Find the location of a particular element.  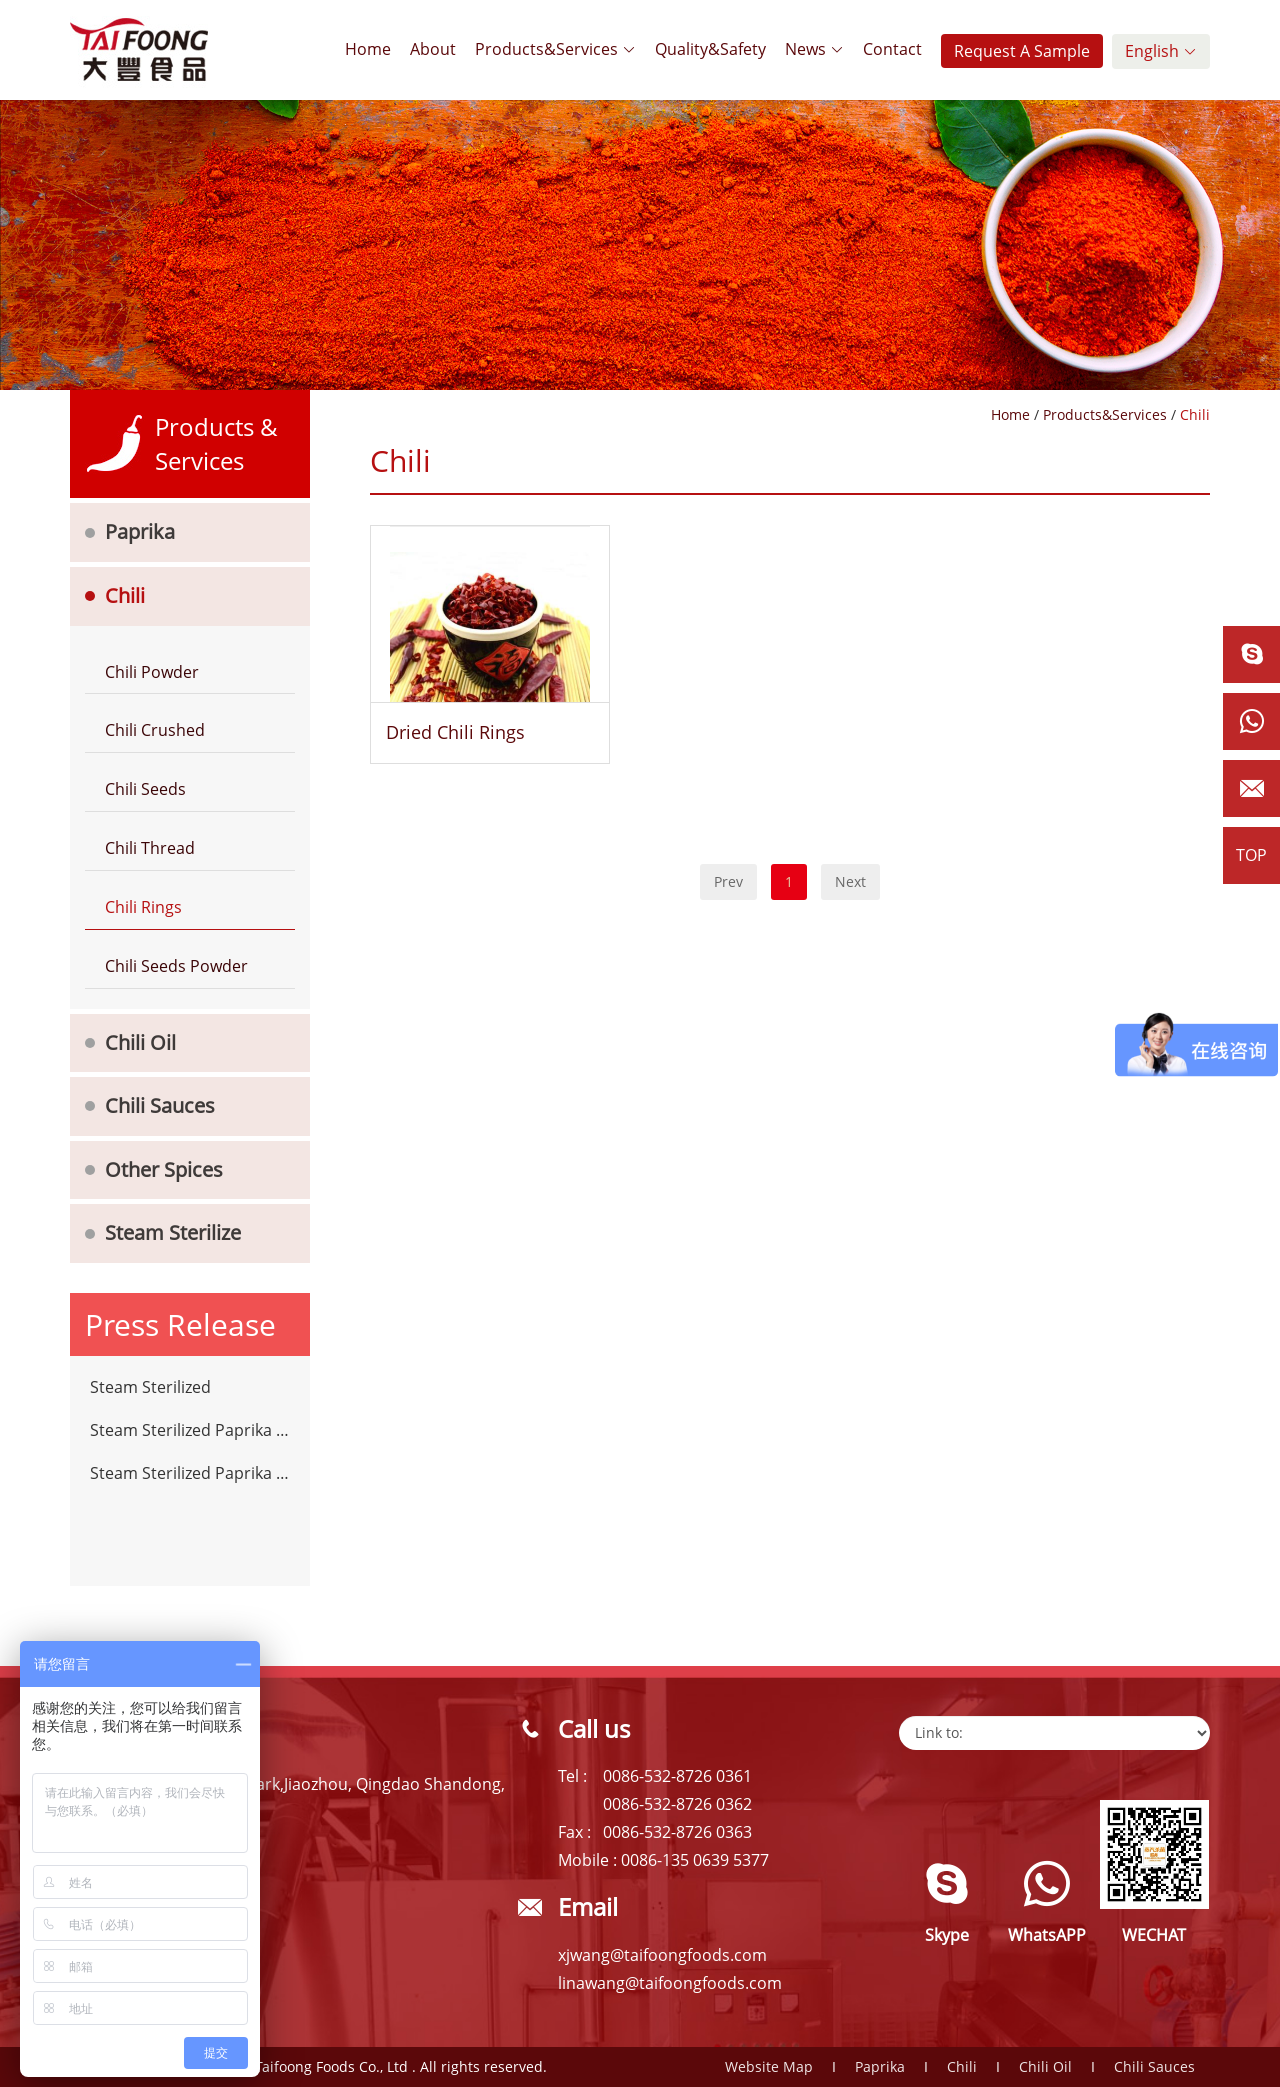

Chili Crushed is located at coordinates (155, 730).